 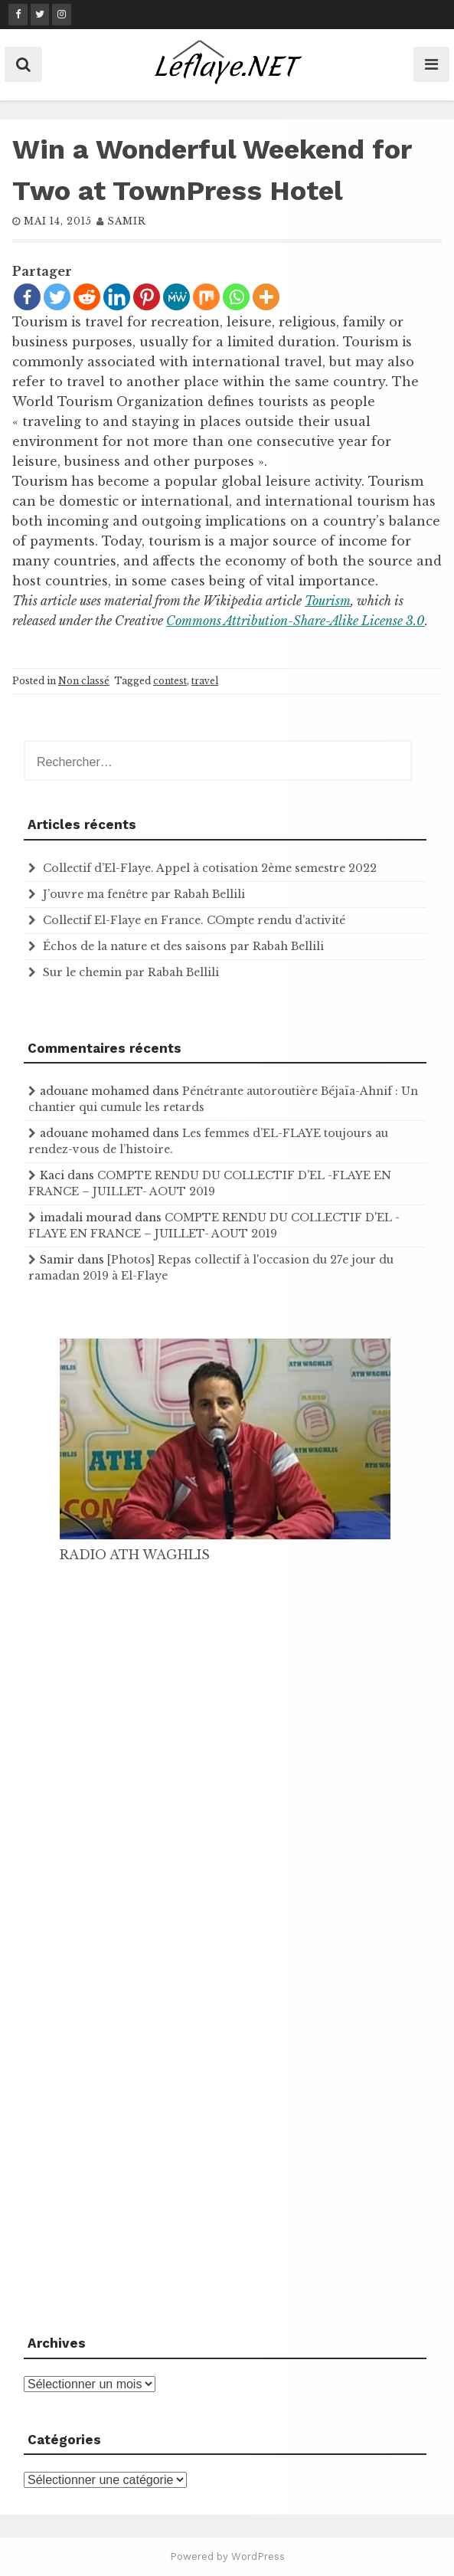 I want to click on RADIO ATH WAGHLIS, so click(x=135, y=1554).